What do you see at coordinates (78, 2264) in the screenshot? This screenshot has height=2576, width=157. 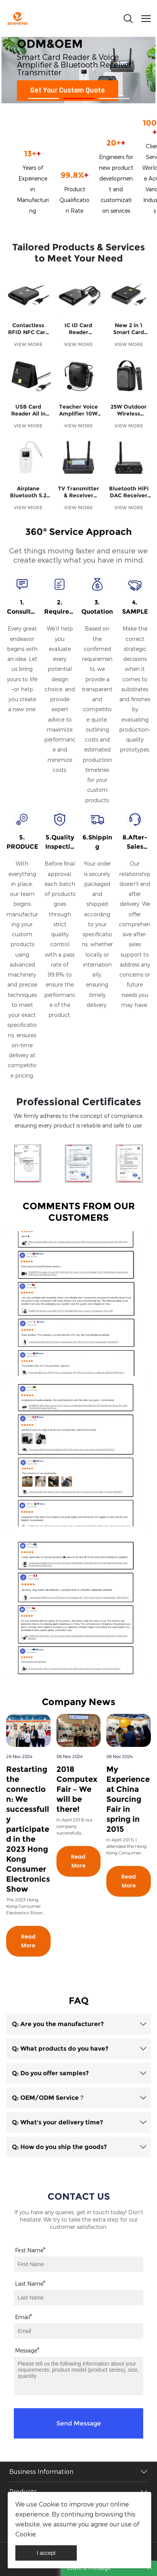 I see `[Field[7]]` at bounding box center [78, 2264].